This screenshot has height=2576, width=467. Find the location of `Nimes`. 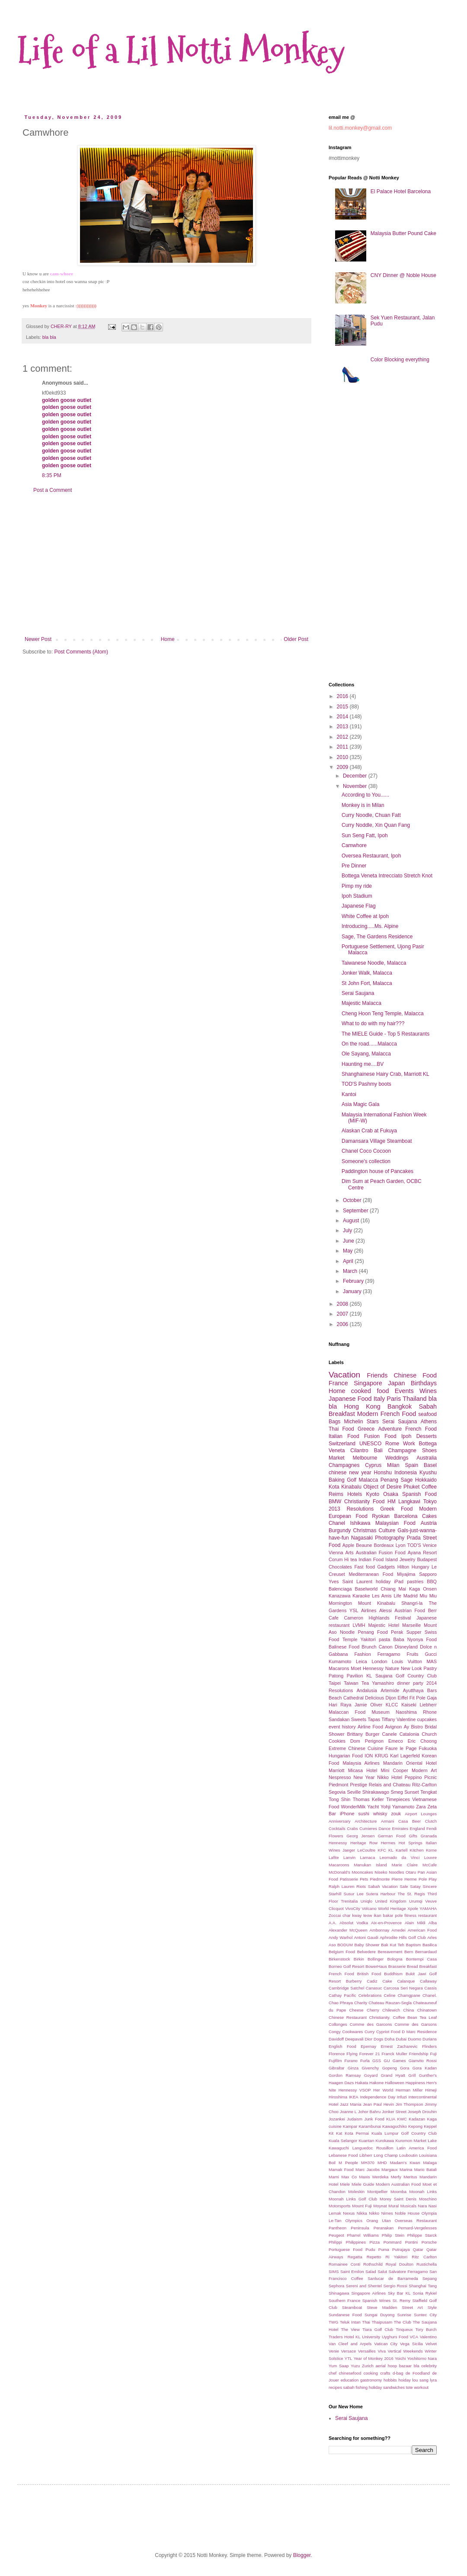

Nimes is located at coordinates (387, 2213).